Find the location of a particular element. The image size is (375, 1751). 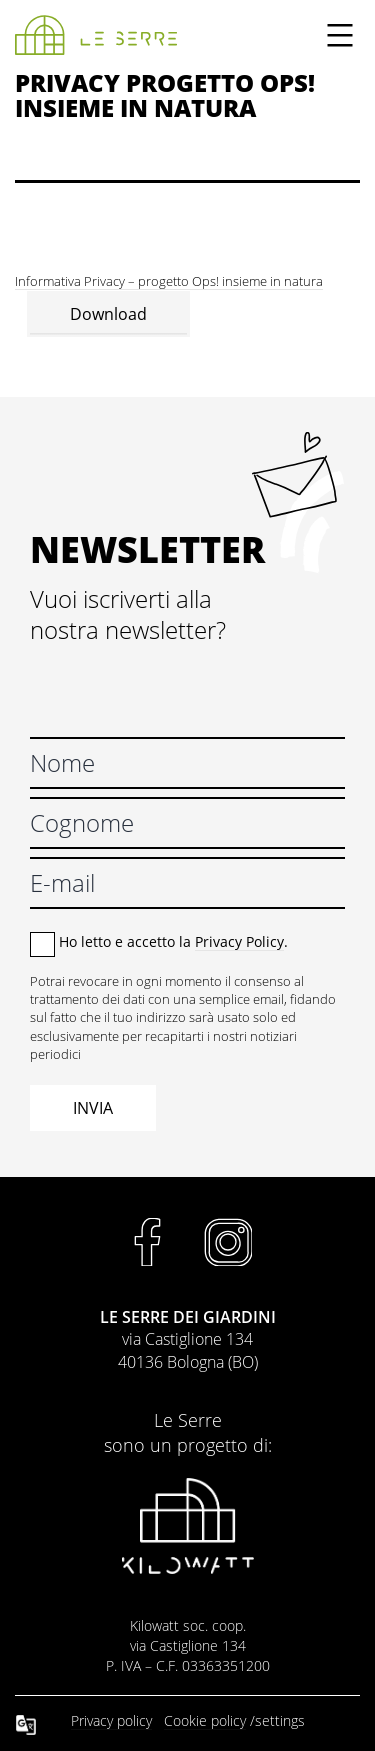

settings is located at coordinates (280, 1720).